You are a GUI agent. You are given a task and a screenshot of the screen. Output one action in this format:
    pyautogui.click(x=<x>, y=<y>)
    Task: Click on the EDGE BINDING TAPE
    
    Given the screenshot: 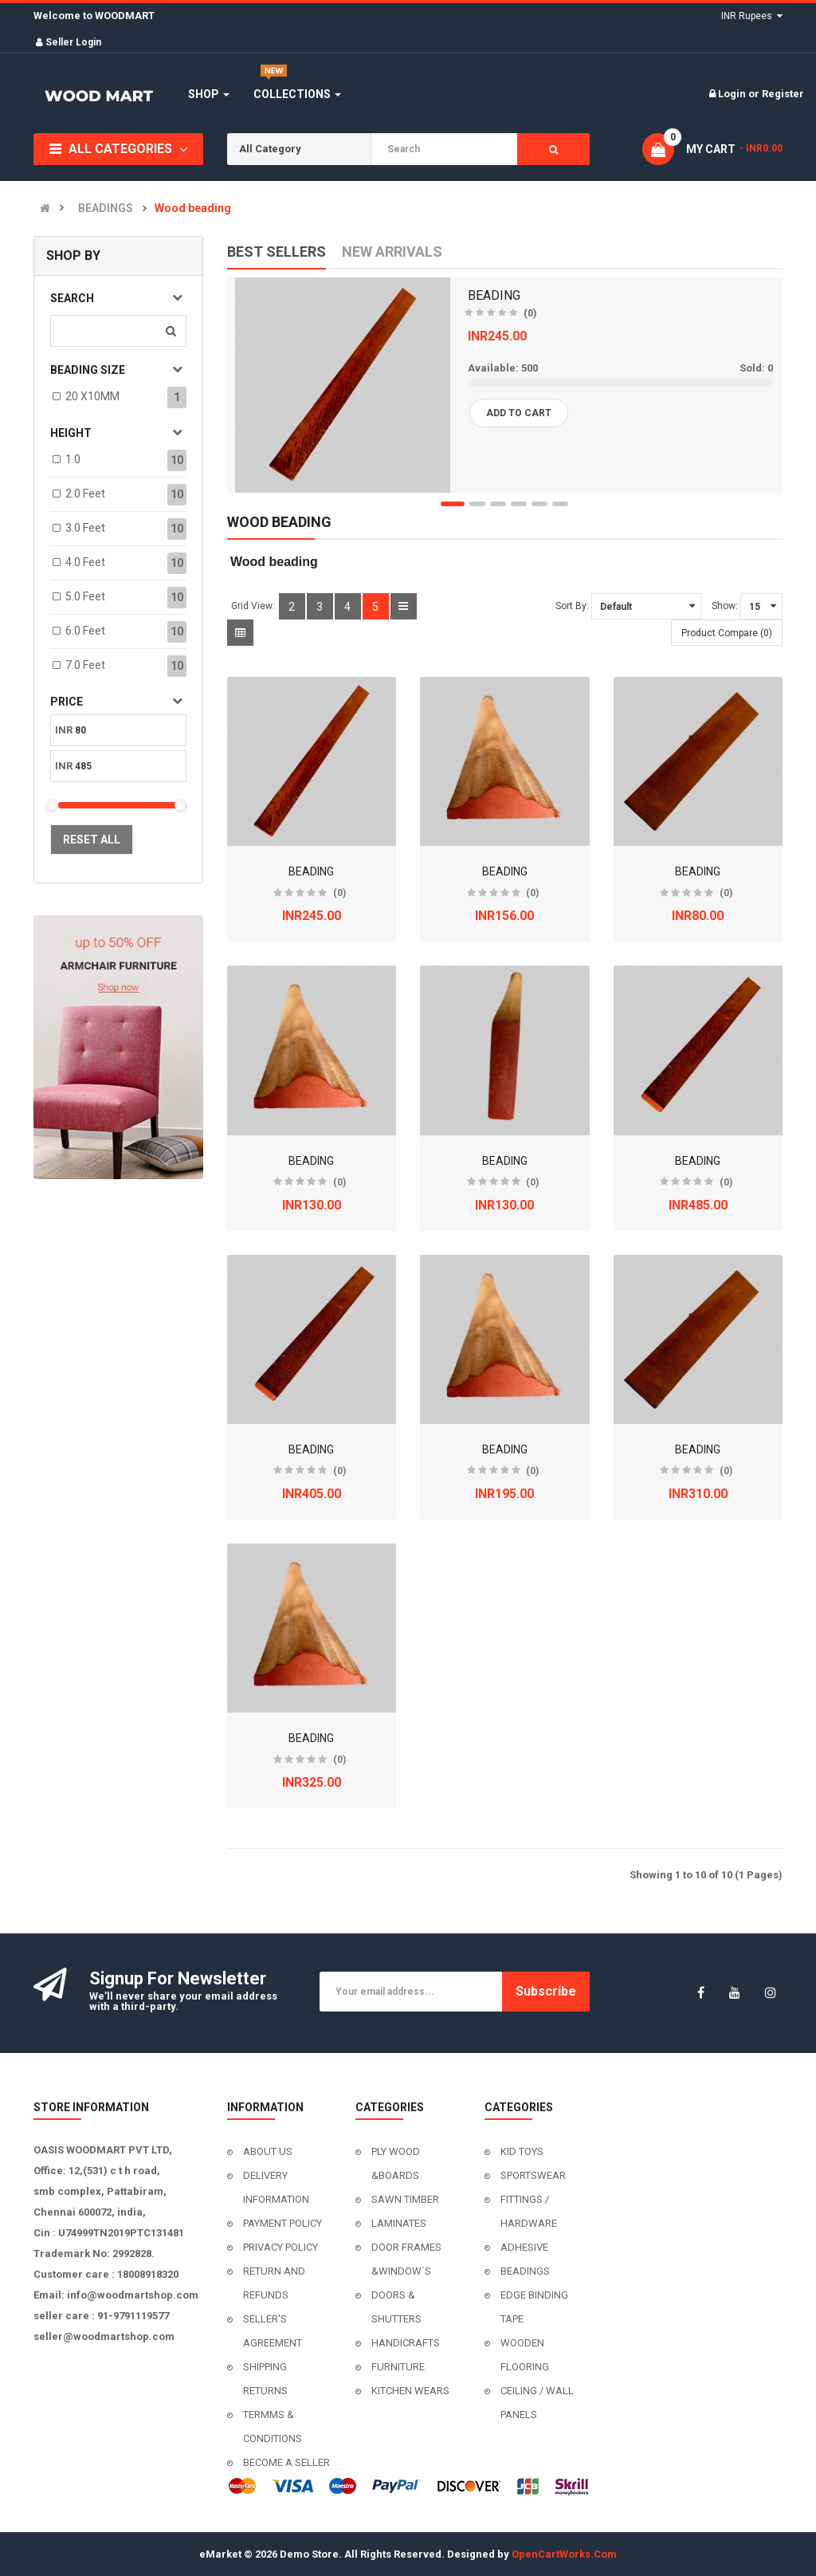 What is the action you would take?
    pyautogui.click(x=534, y=2307)
    